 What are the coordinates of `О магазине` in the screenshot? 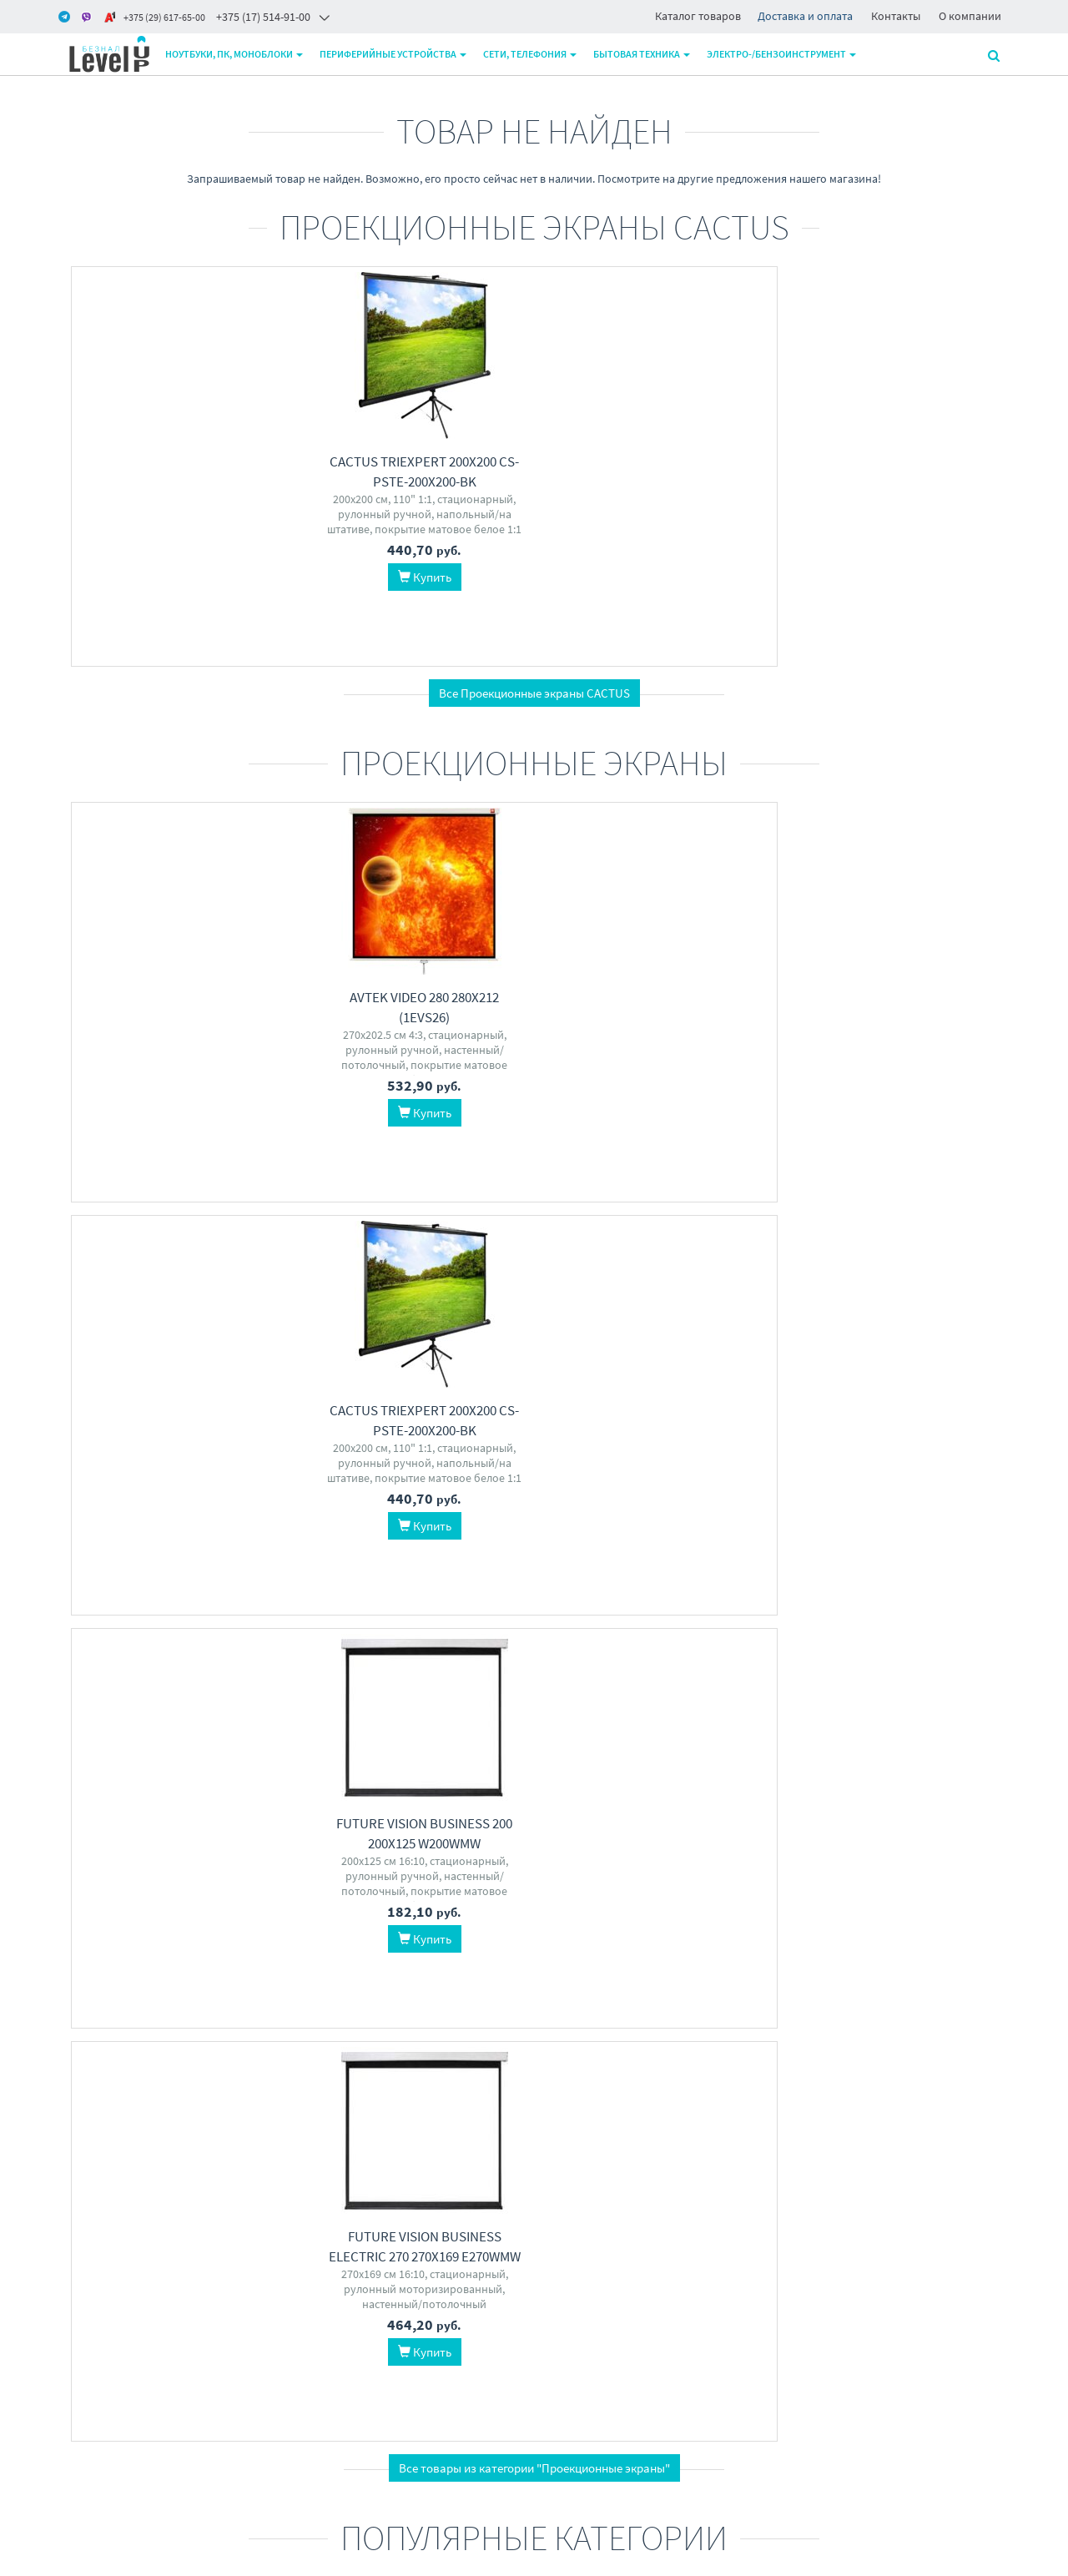 It's located at (330, 2349).